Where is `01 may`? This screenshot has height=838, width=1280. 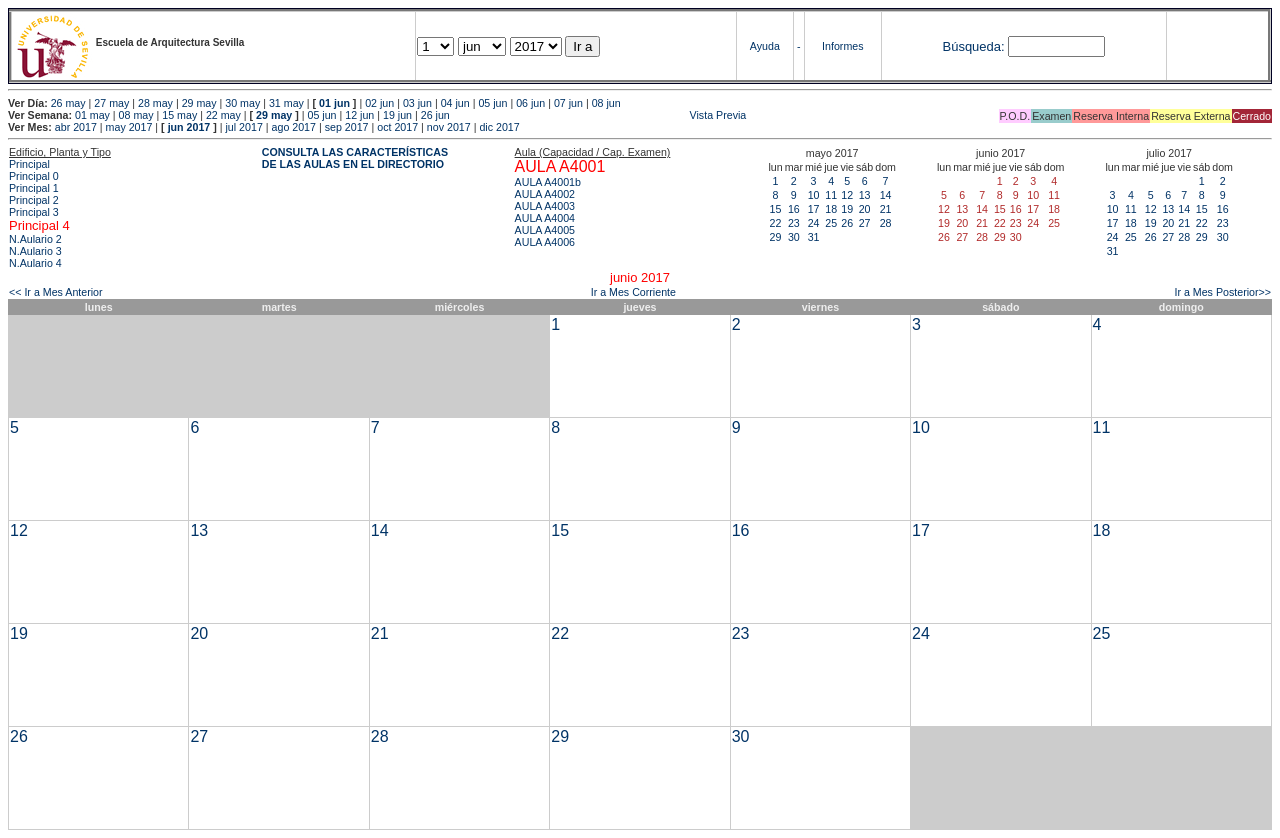
01 may is located at coordinates (92, 115).